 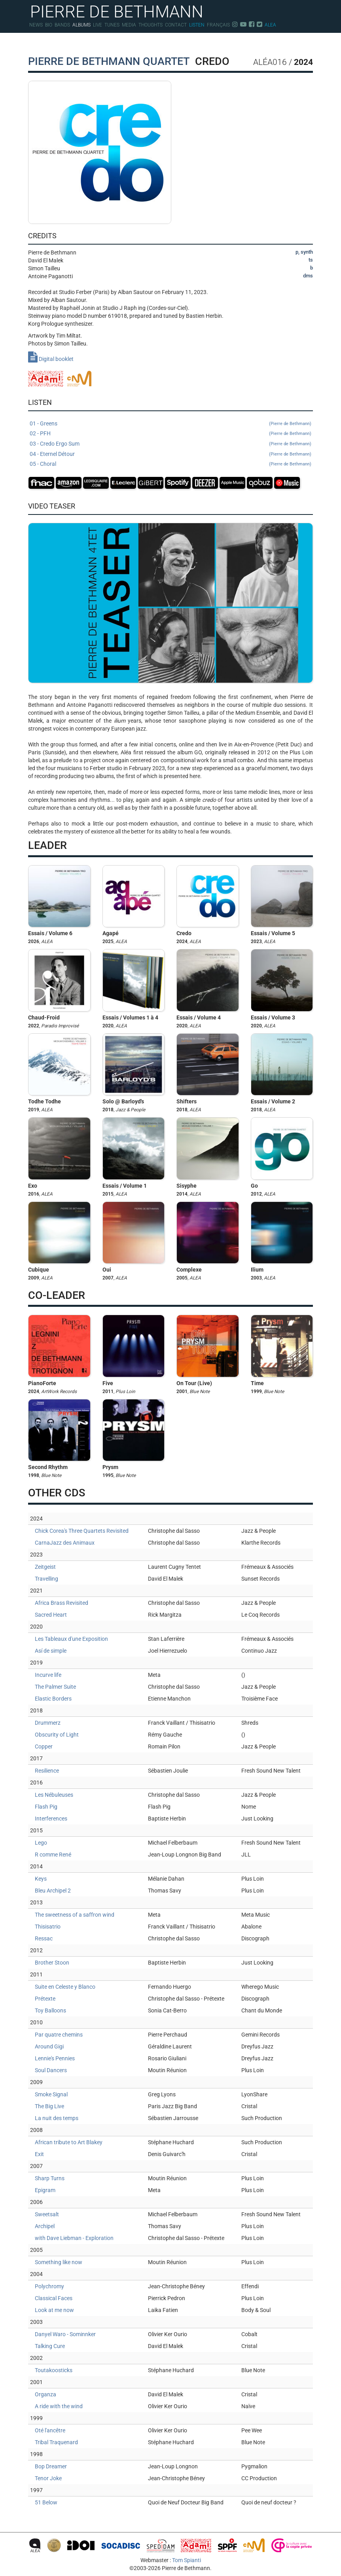 What do you see at coordinates (39, 2154) in the screenshot?
I see `Exit` at bounding box center [39, 2154].